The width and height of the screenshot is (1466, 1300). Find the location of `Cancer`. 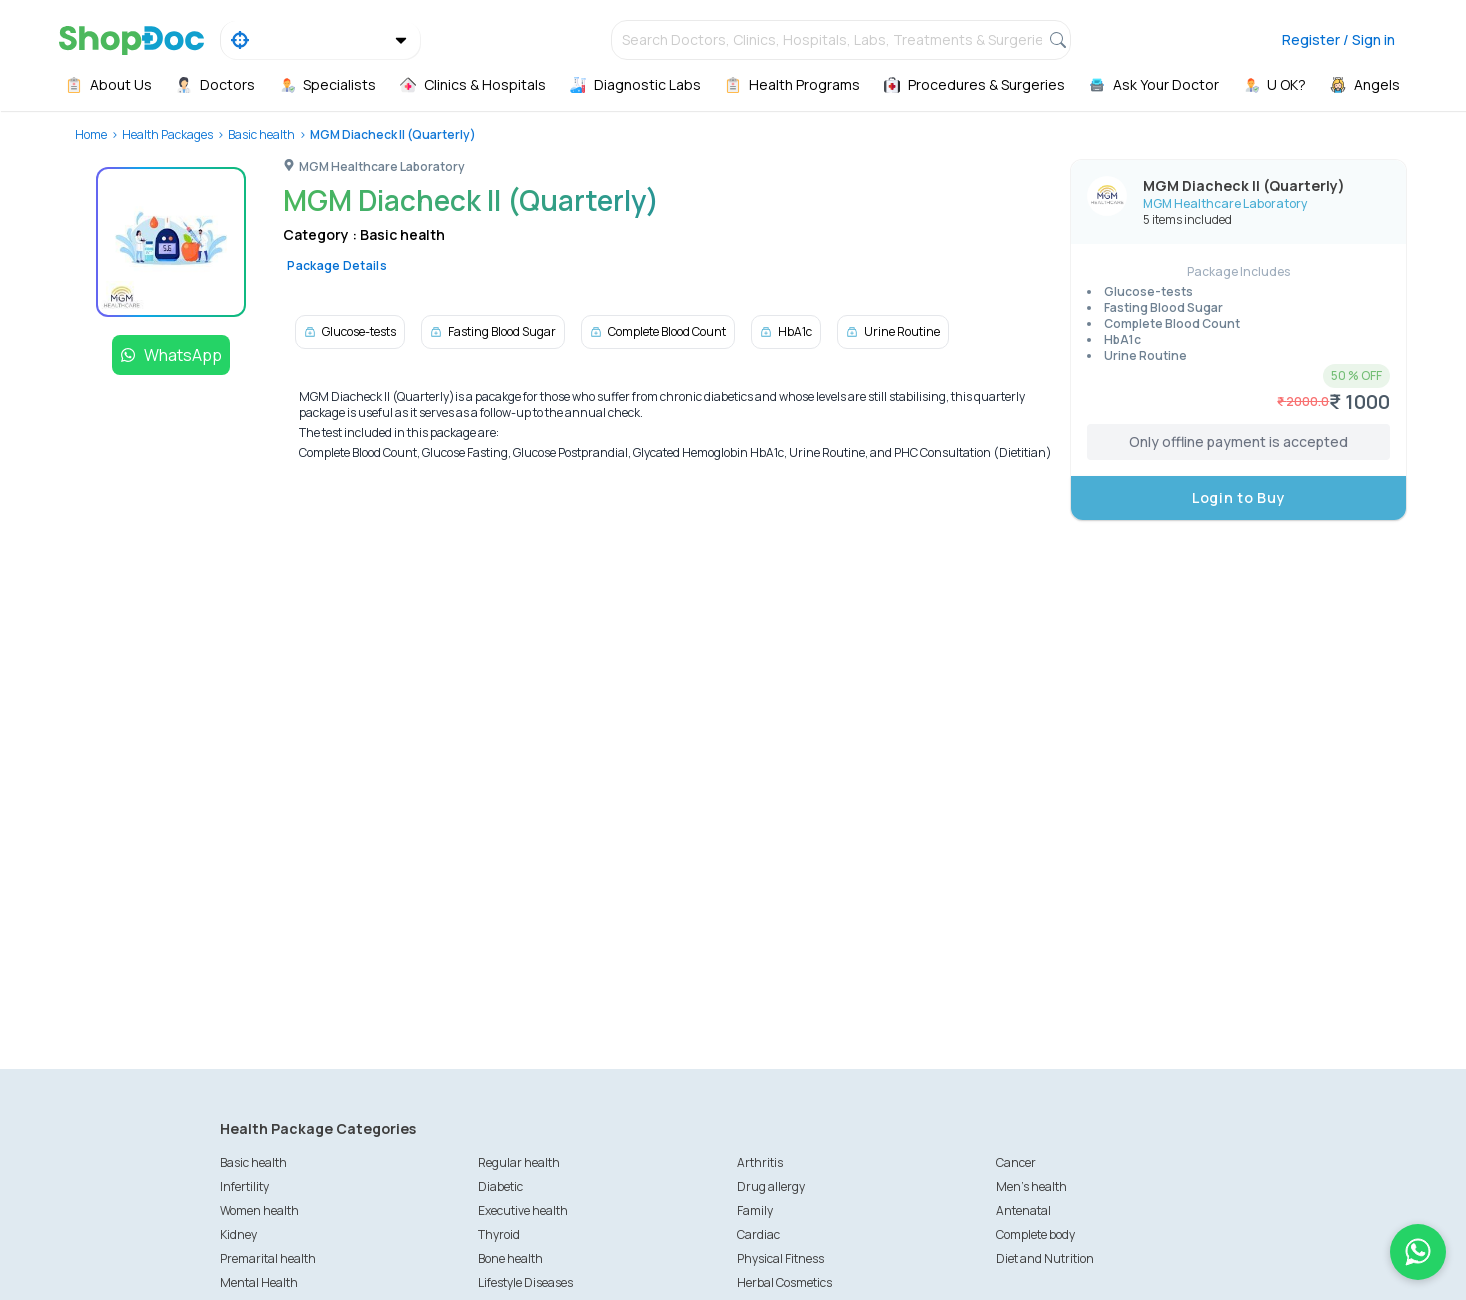

Cancer is located at coordinates (1016, 1162).